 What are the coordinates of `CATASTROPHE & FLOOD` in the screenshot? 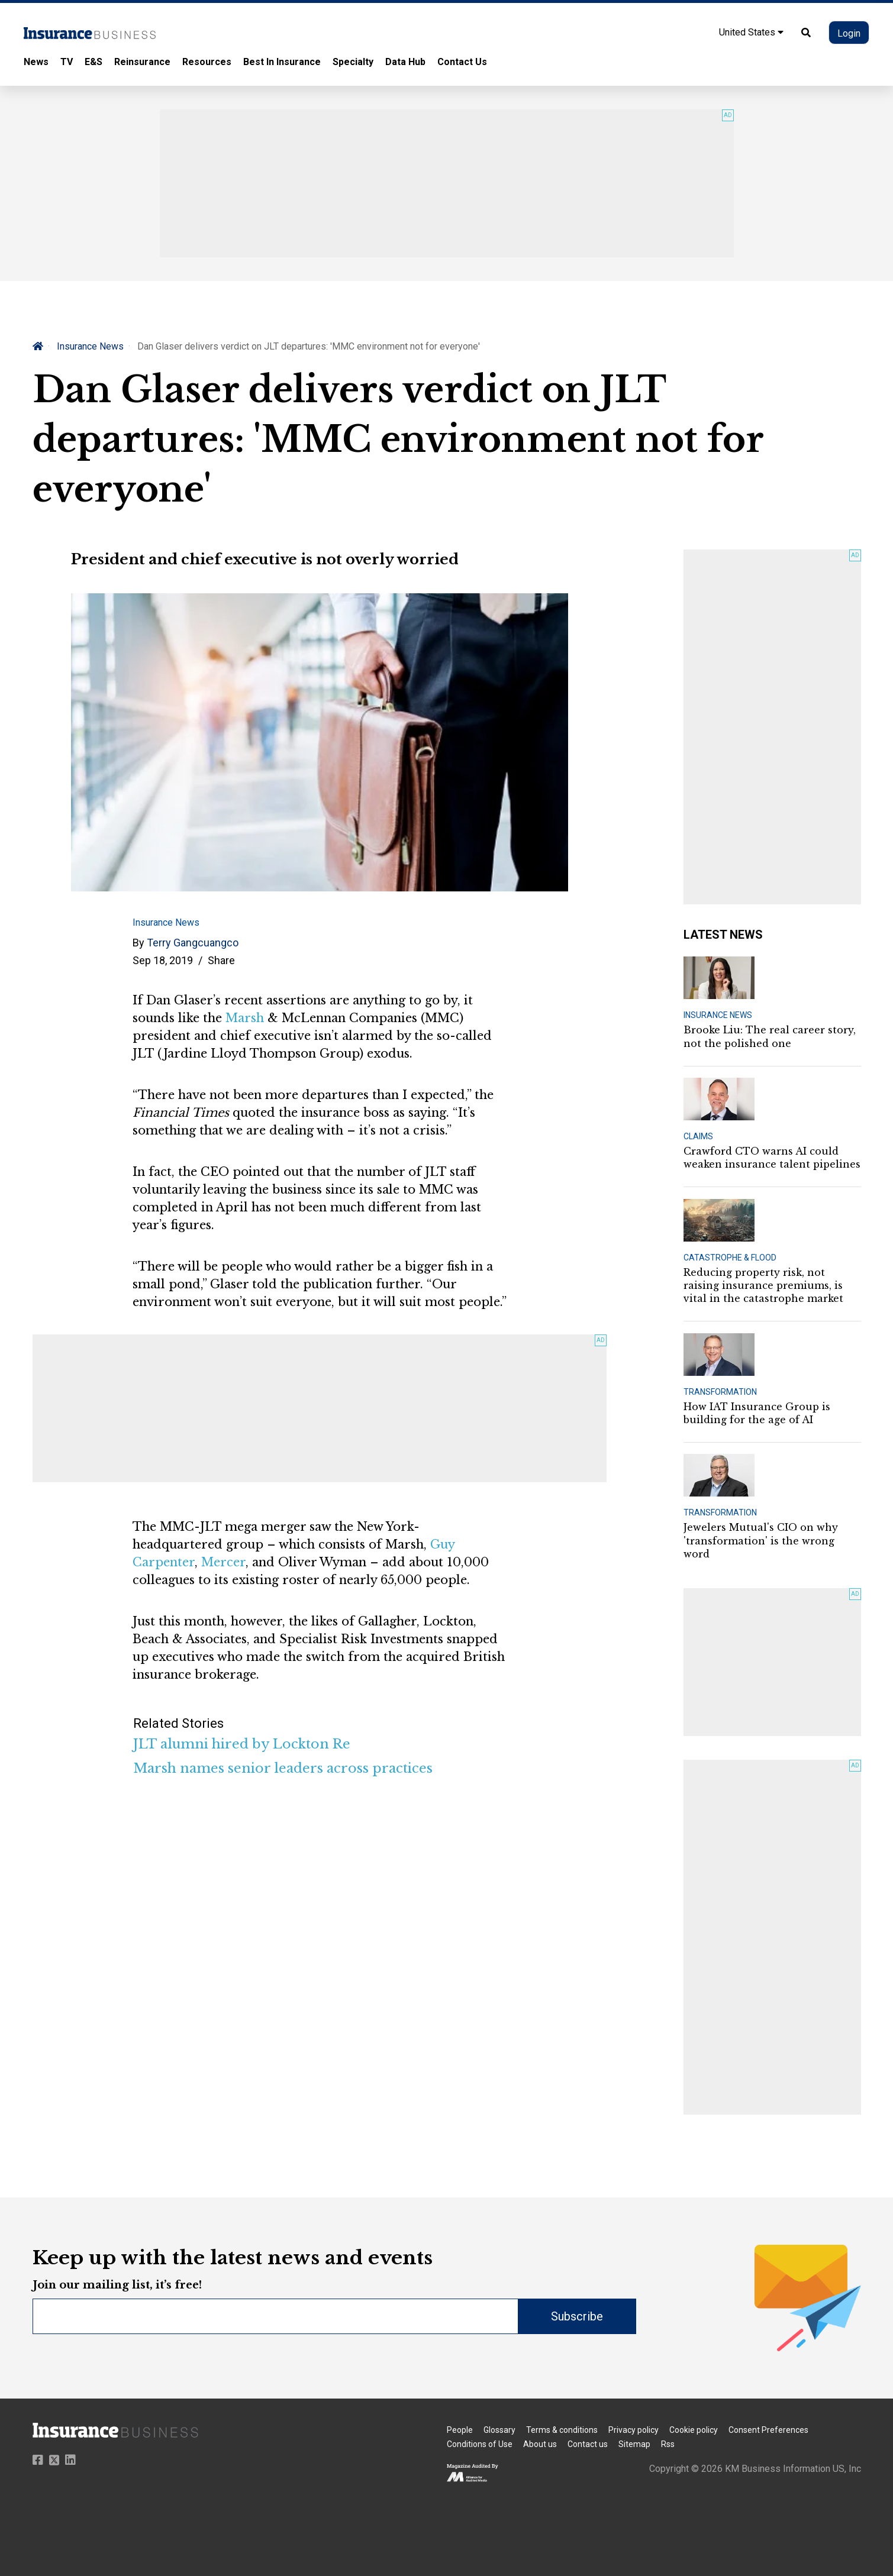 It's located at (730, 1257).